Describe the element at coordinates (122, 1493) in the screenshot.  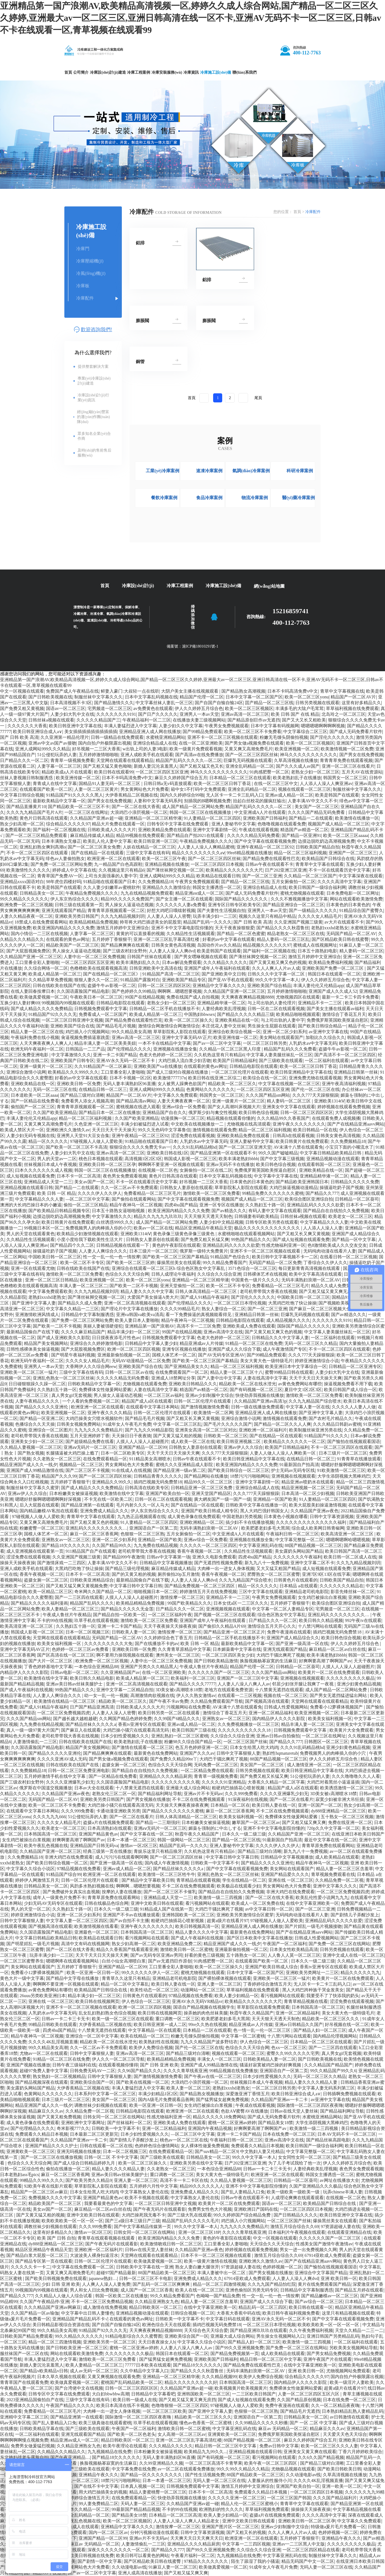
I see `欧美激情在线中文字幕` at that location.